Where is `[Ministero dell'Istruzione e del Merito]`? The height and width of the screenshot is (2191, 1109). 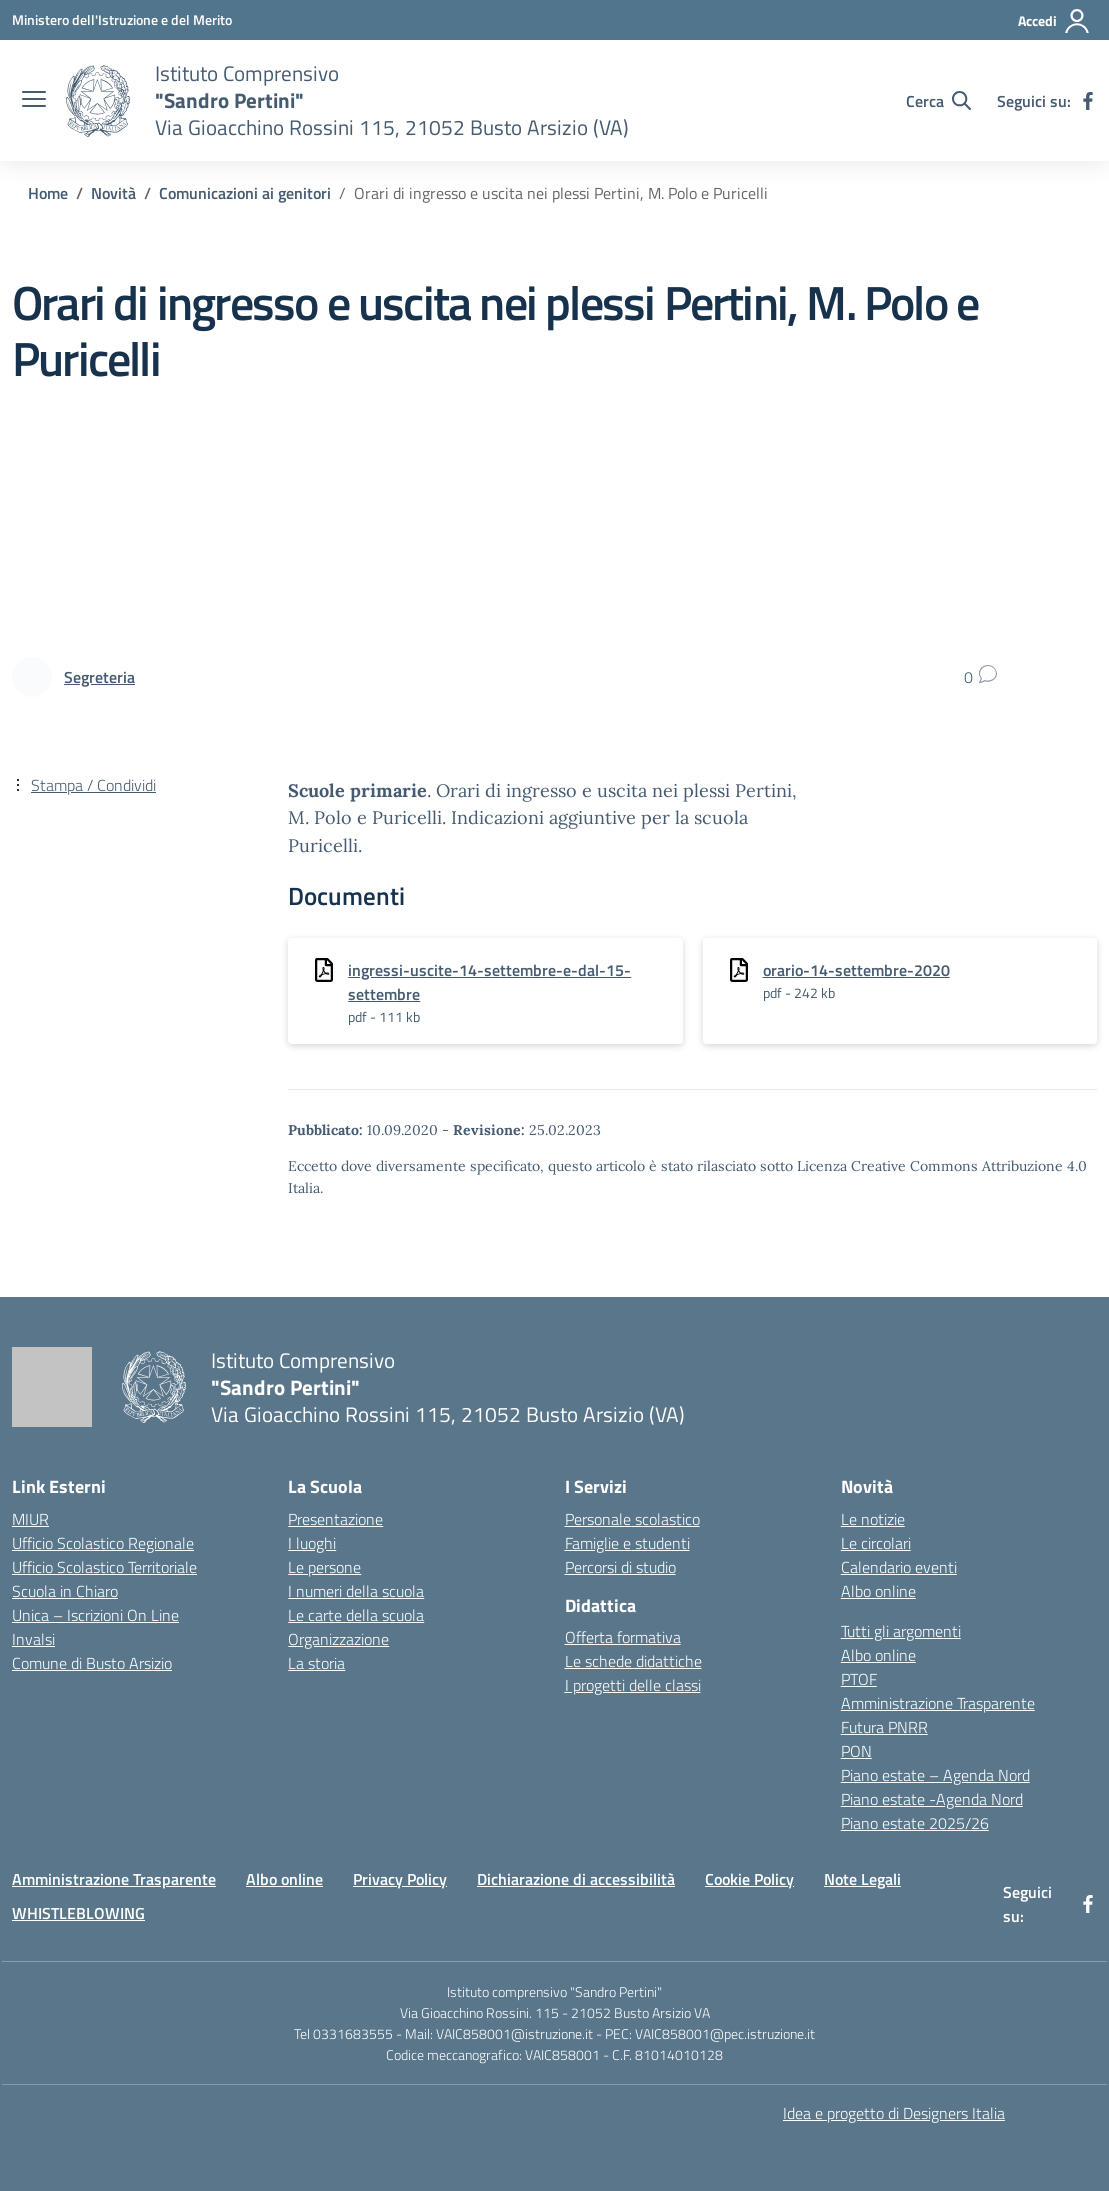
[Ministero dell'Istruzione e del Merito] is located at coordinates (122, 19).